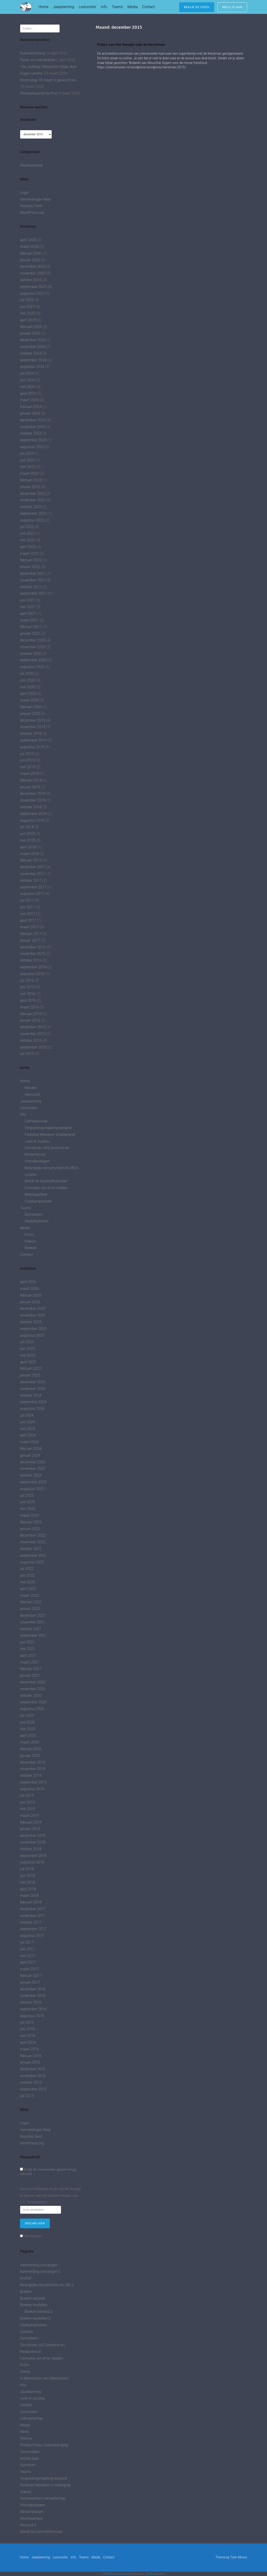 The height and width of the screenshot is (2576, 267). What do you see at coordinates (27, 600) in the screenshot?
I see `juni 2021` at bounding box center [27, 600].